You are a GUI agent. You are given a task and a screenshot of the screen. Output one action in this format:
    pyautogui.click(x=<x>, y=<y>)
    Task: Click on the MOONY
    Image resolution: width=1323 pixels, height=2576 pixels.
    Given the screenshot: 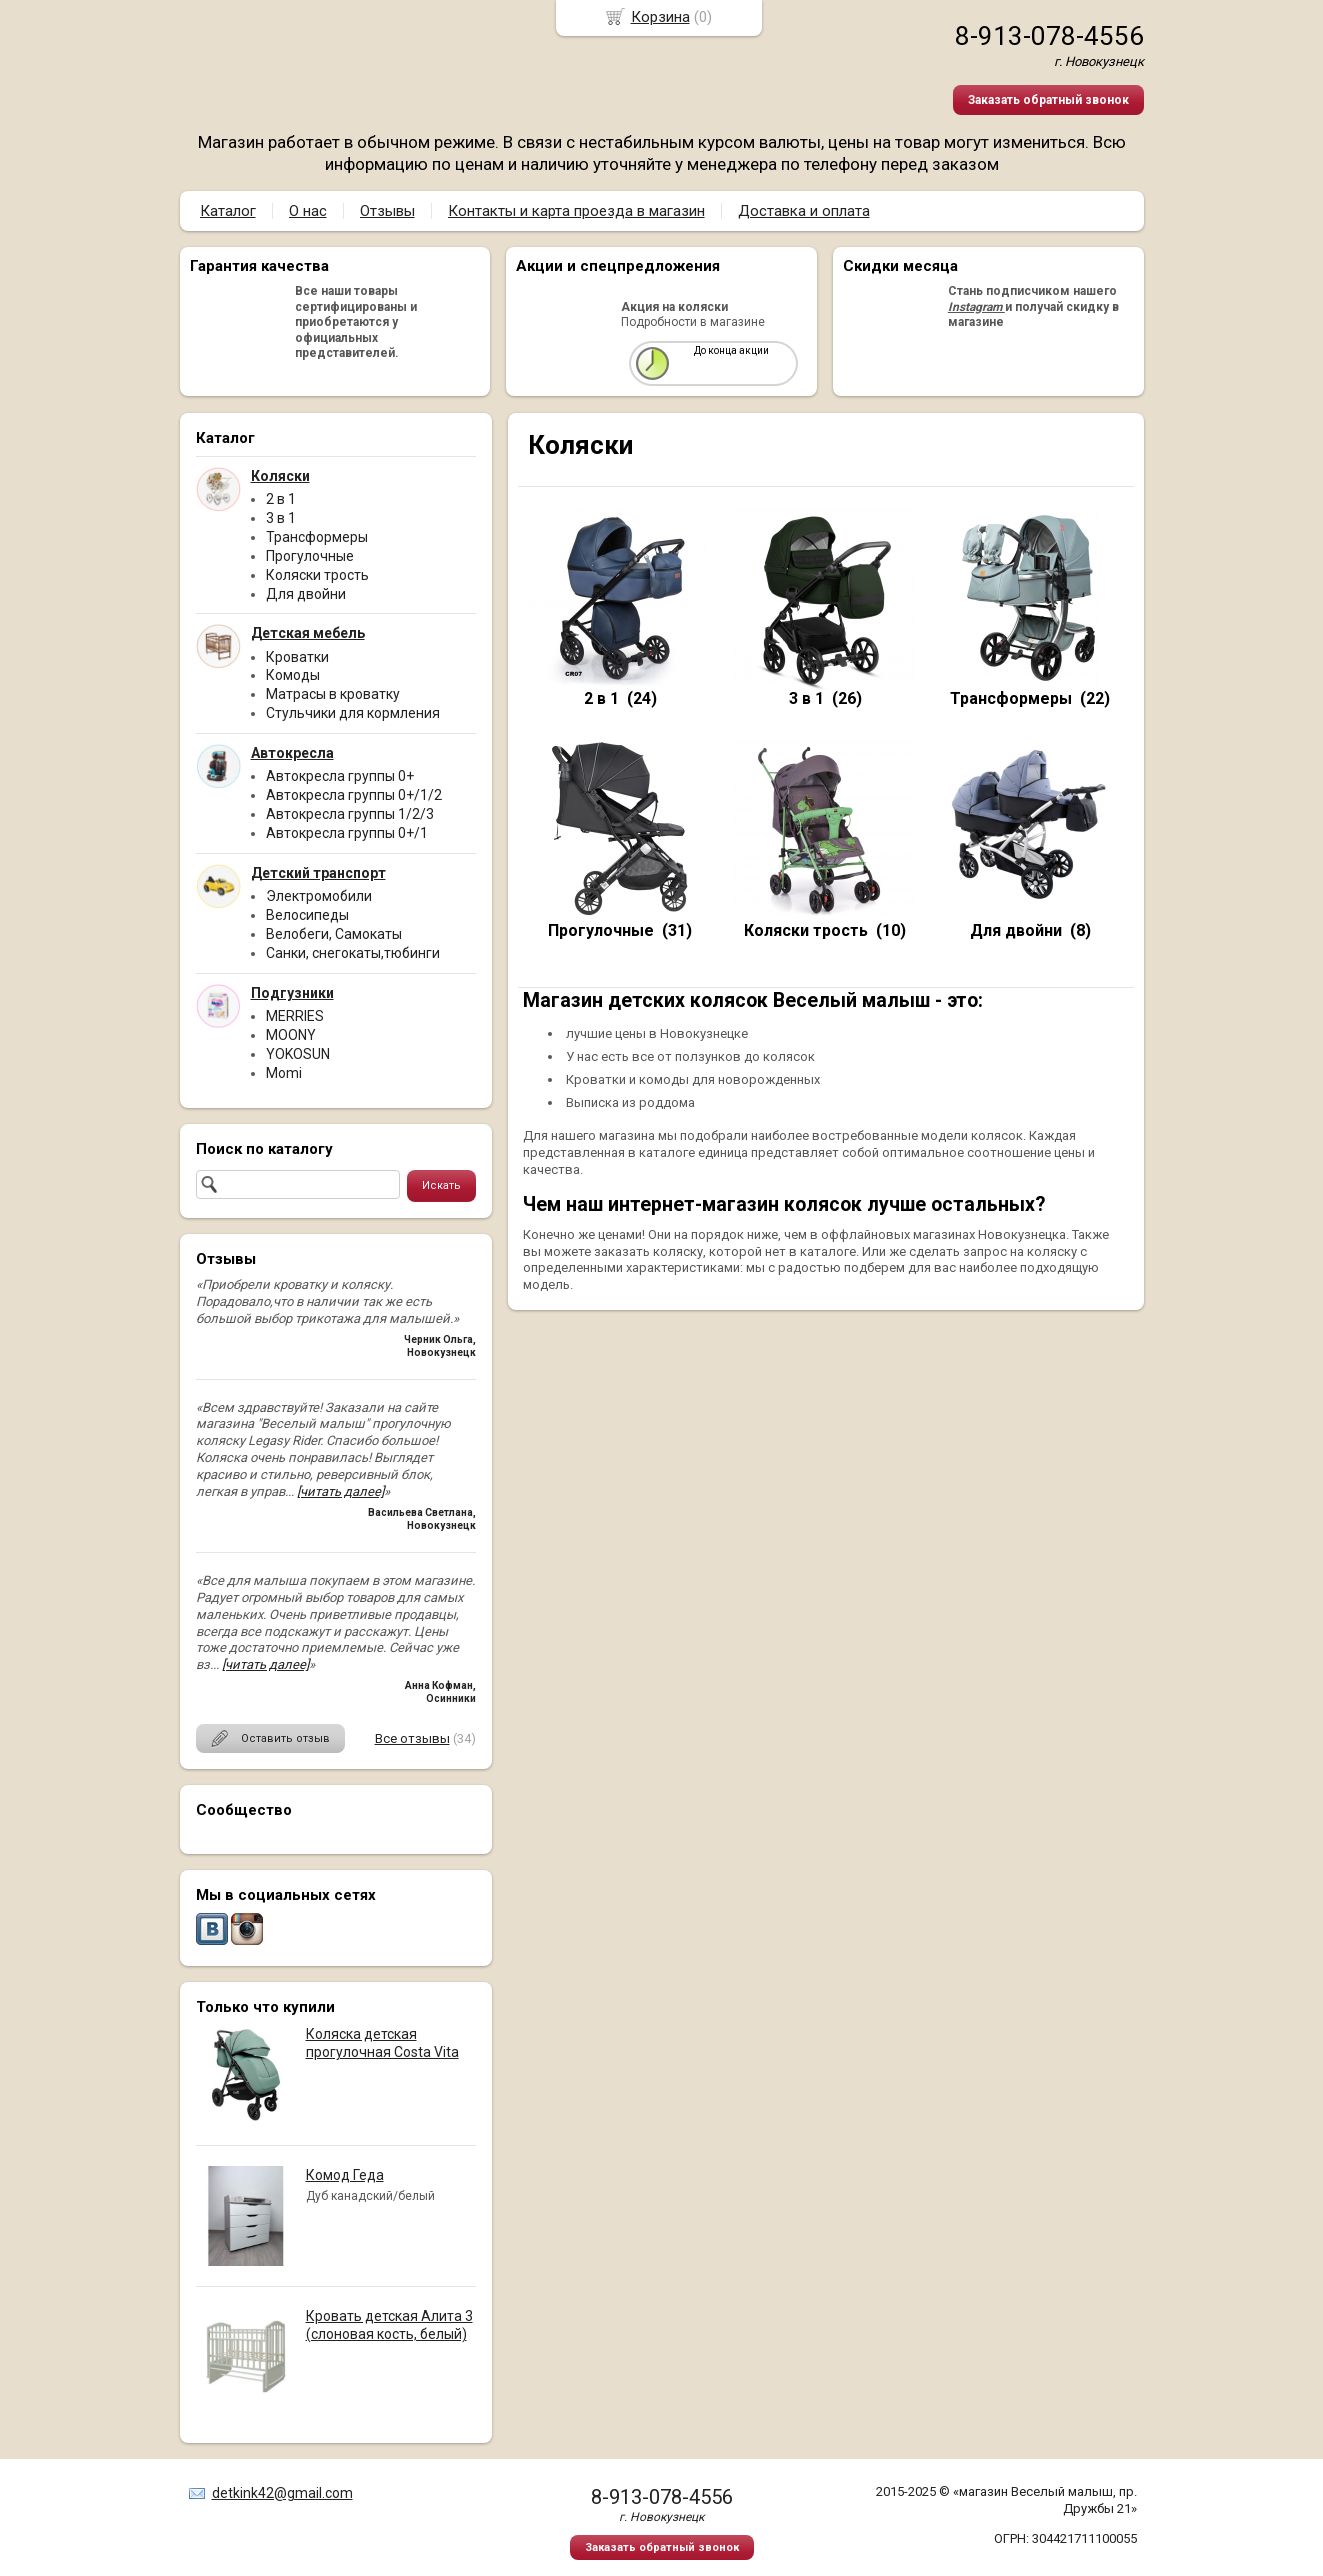 What is the action you would take?
    pyautogui.click(x=291, y=1035)
    